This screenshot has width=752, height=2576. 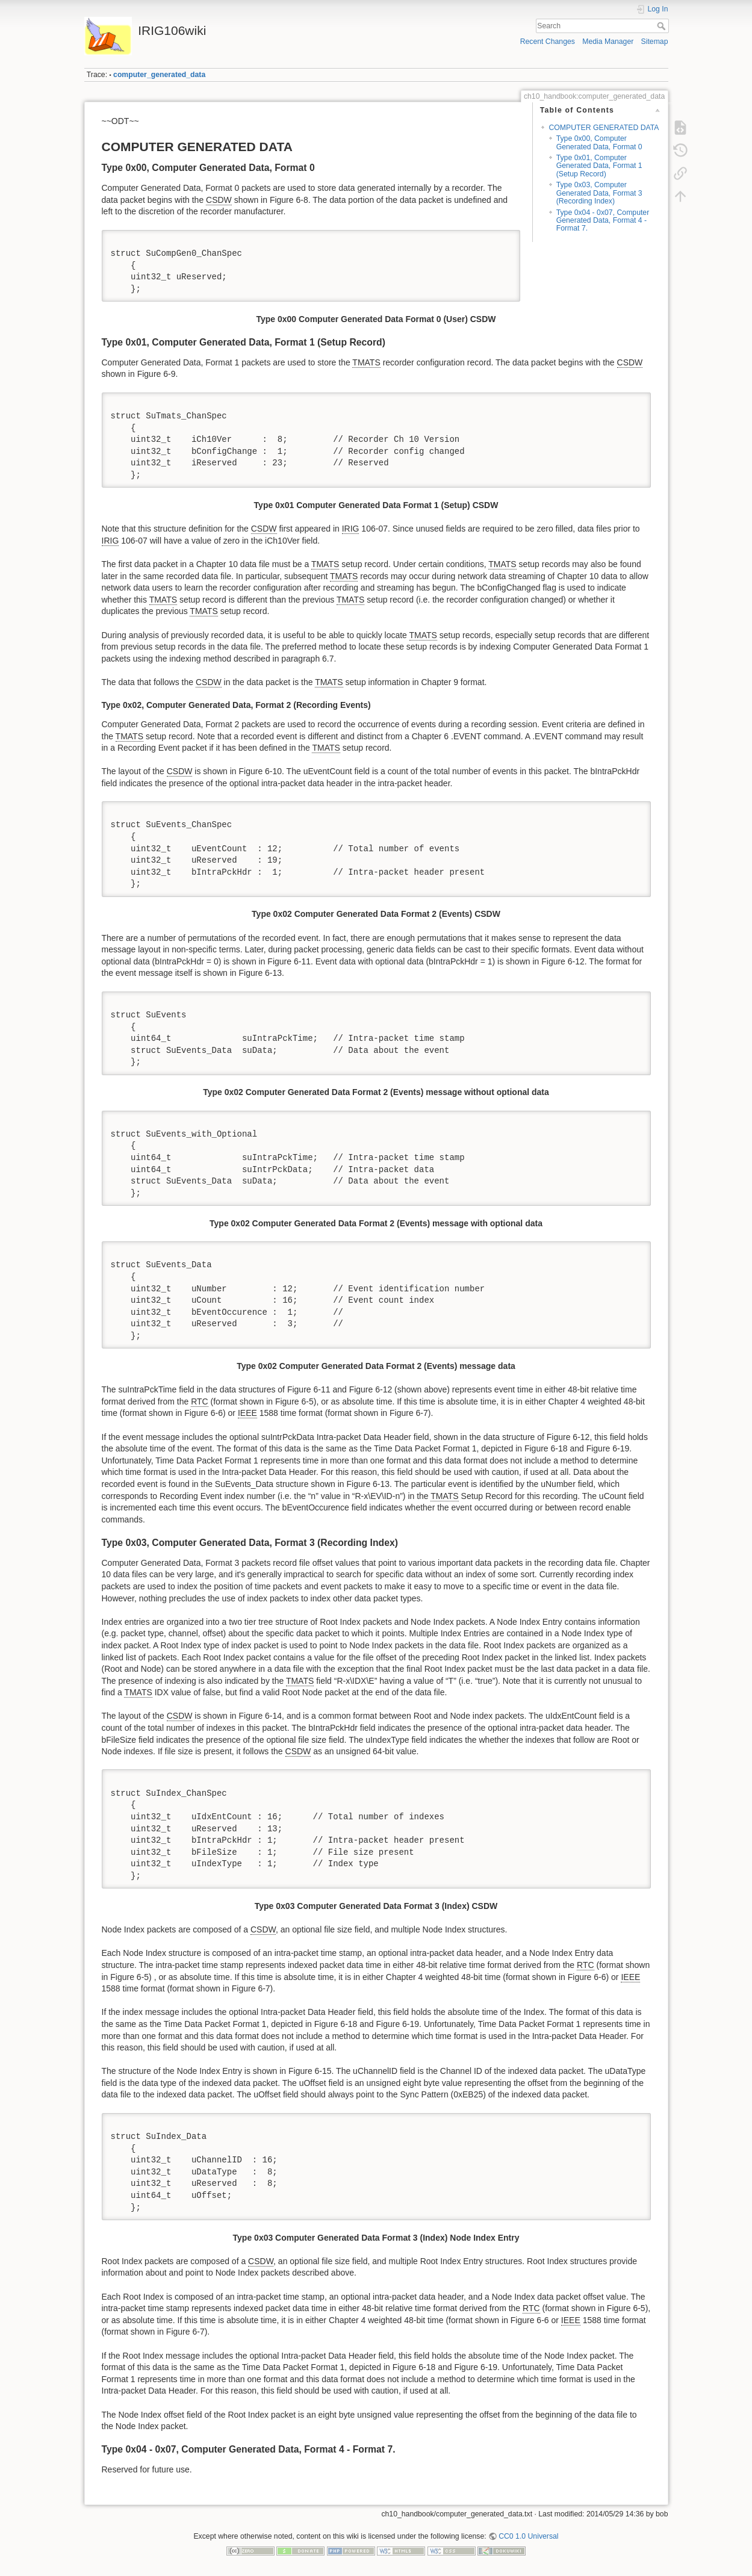 I want to click on Type 0x00, Computer Generated Data, Format 0, so click(x=599, y=142).